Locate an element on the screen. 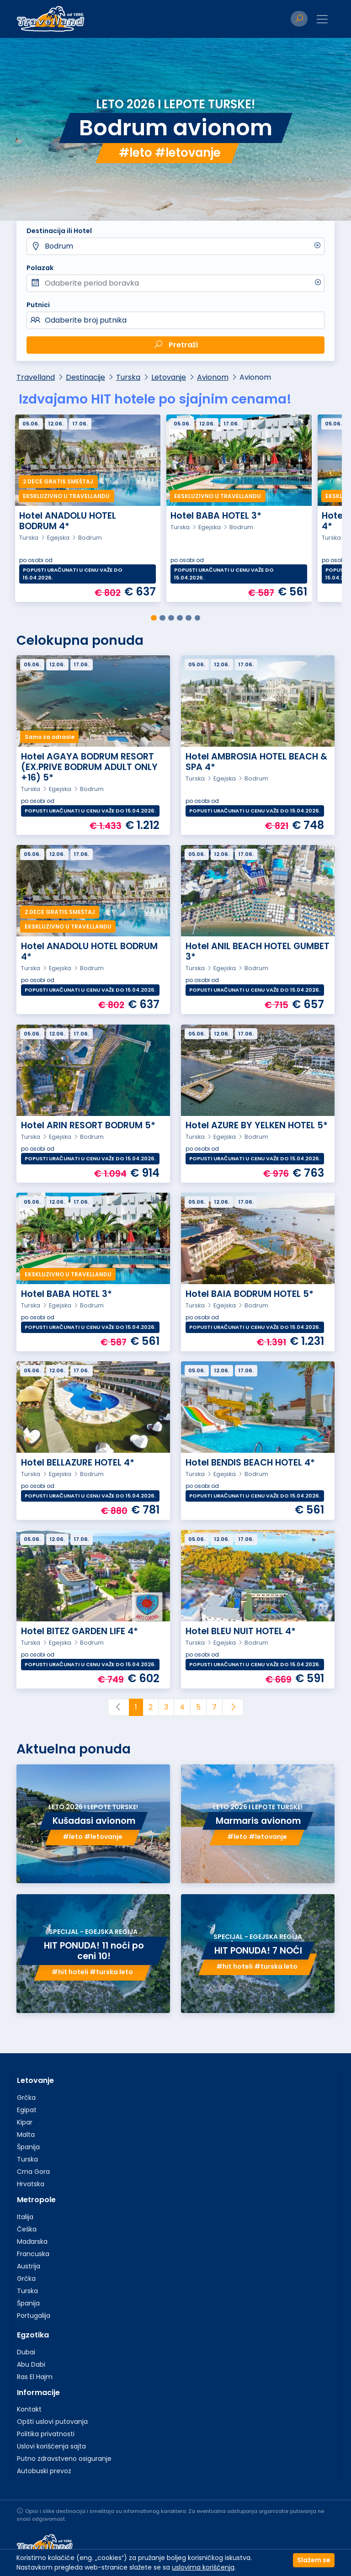 The image size is (351, 2576). Travelland is located at coordinates (35, 377).